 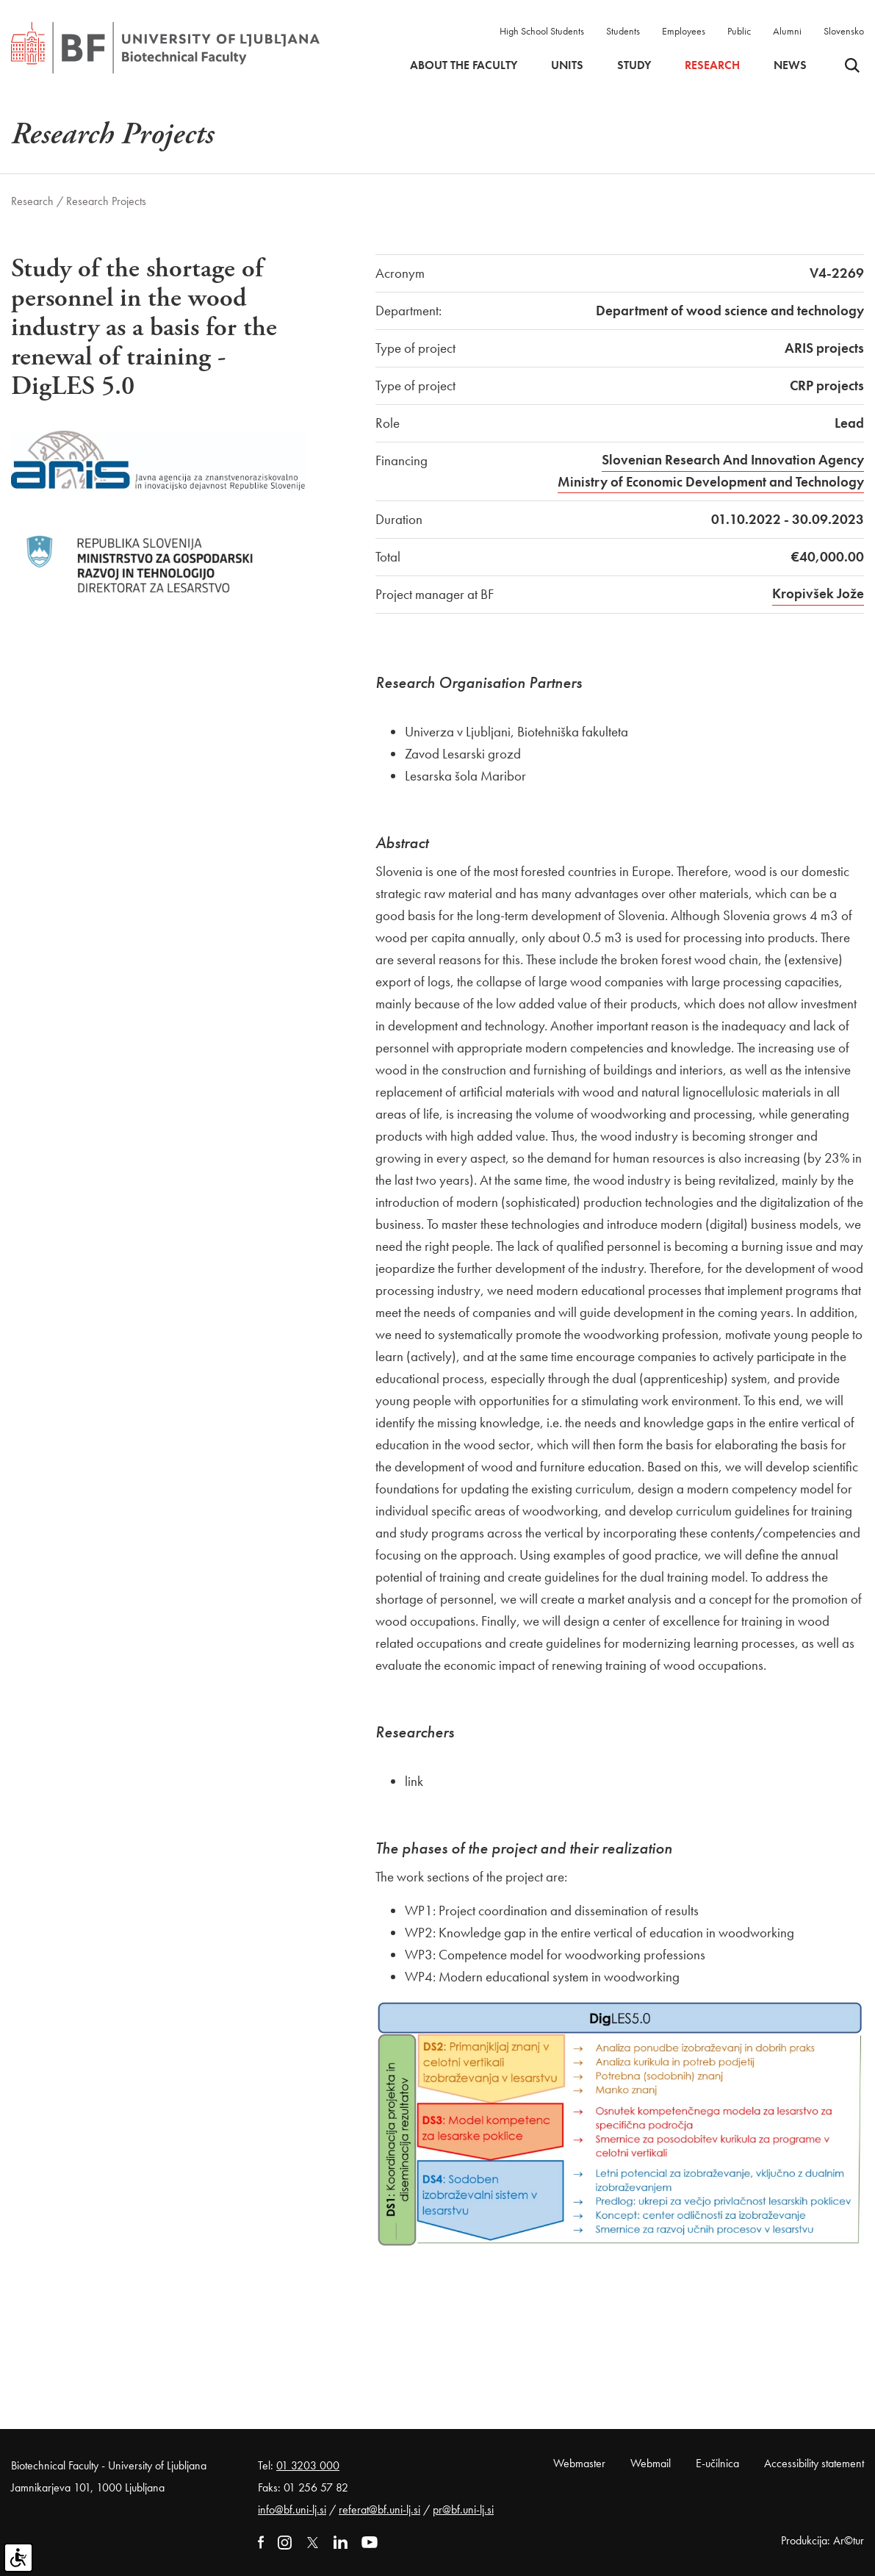 What do you see at coordinates (567, 65) in the screenshot?
I see `Units [button]` at bounding box center [567, 65].